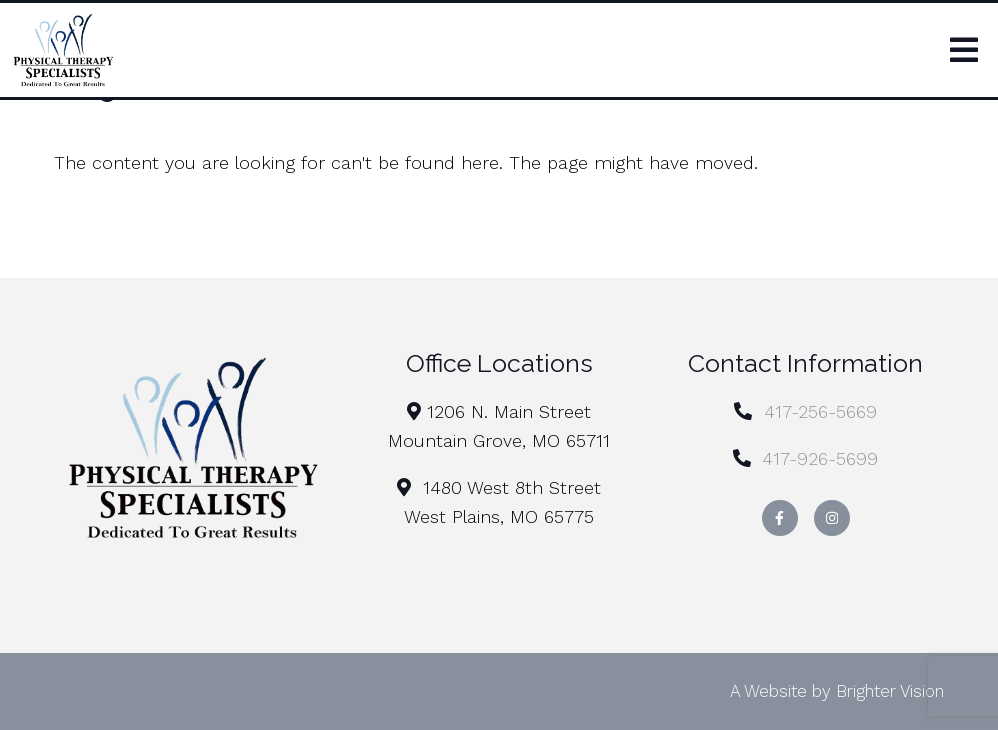 This screenshot has width=998, height=730. What do you see at coordinates (890, 691) in the screenshot?
I see `Brighter Vision` at bounding box center [890, 691].